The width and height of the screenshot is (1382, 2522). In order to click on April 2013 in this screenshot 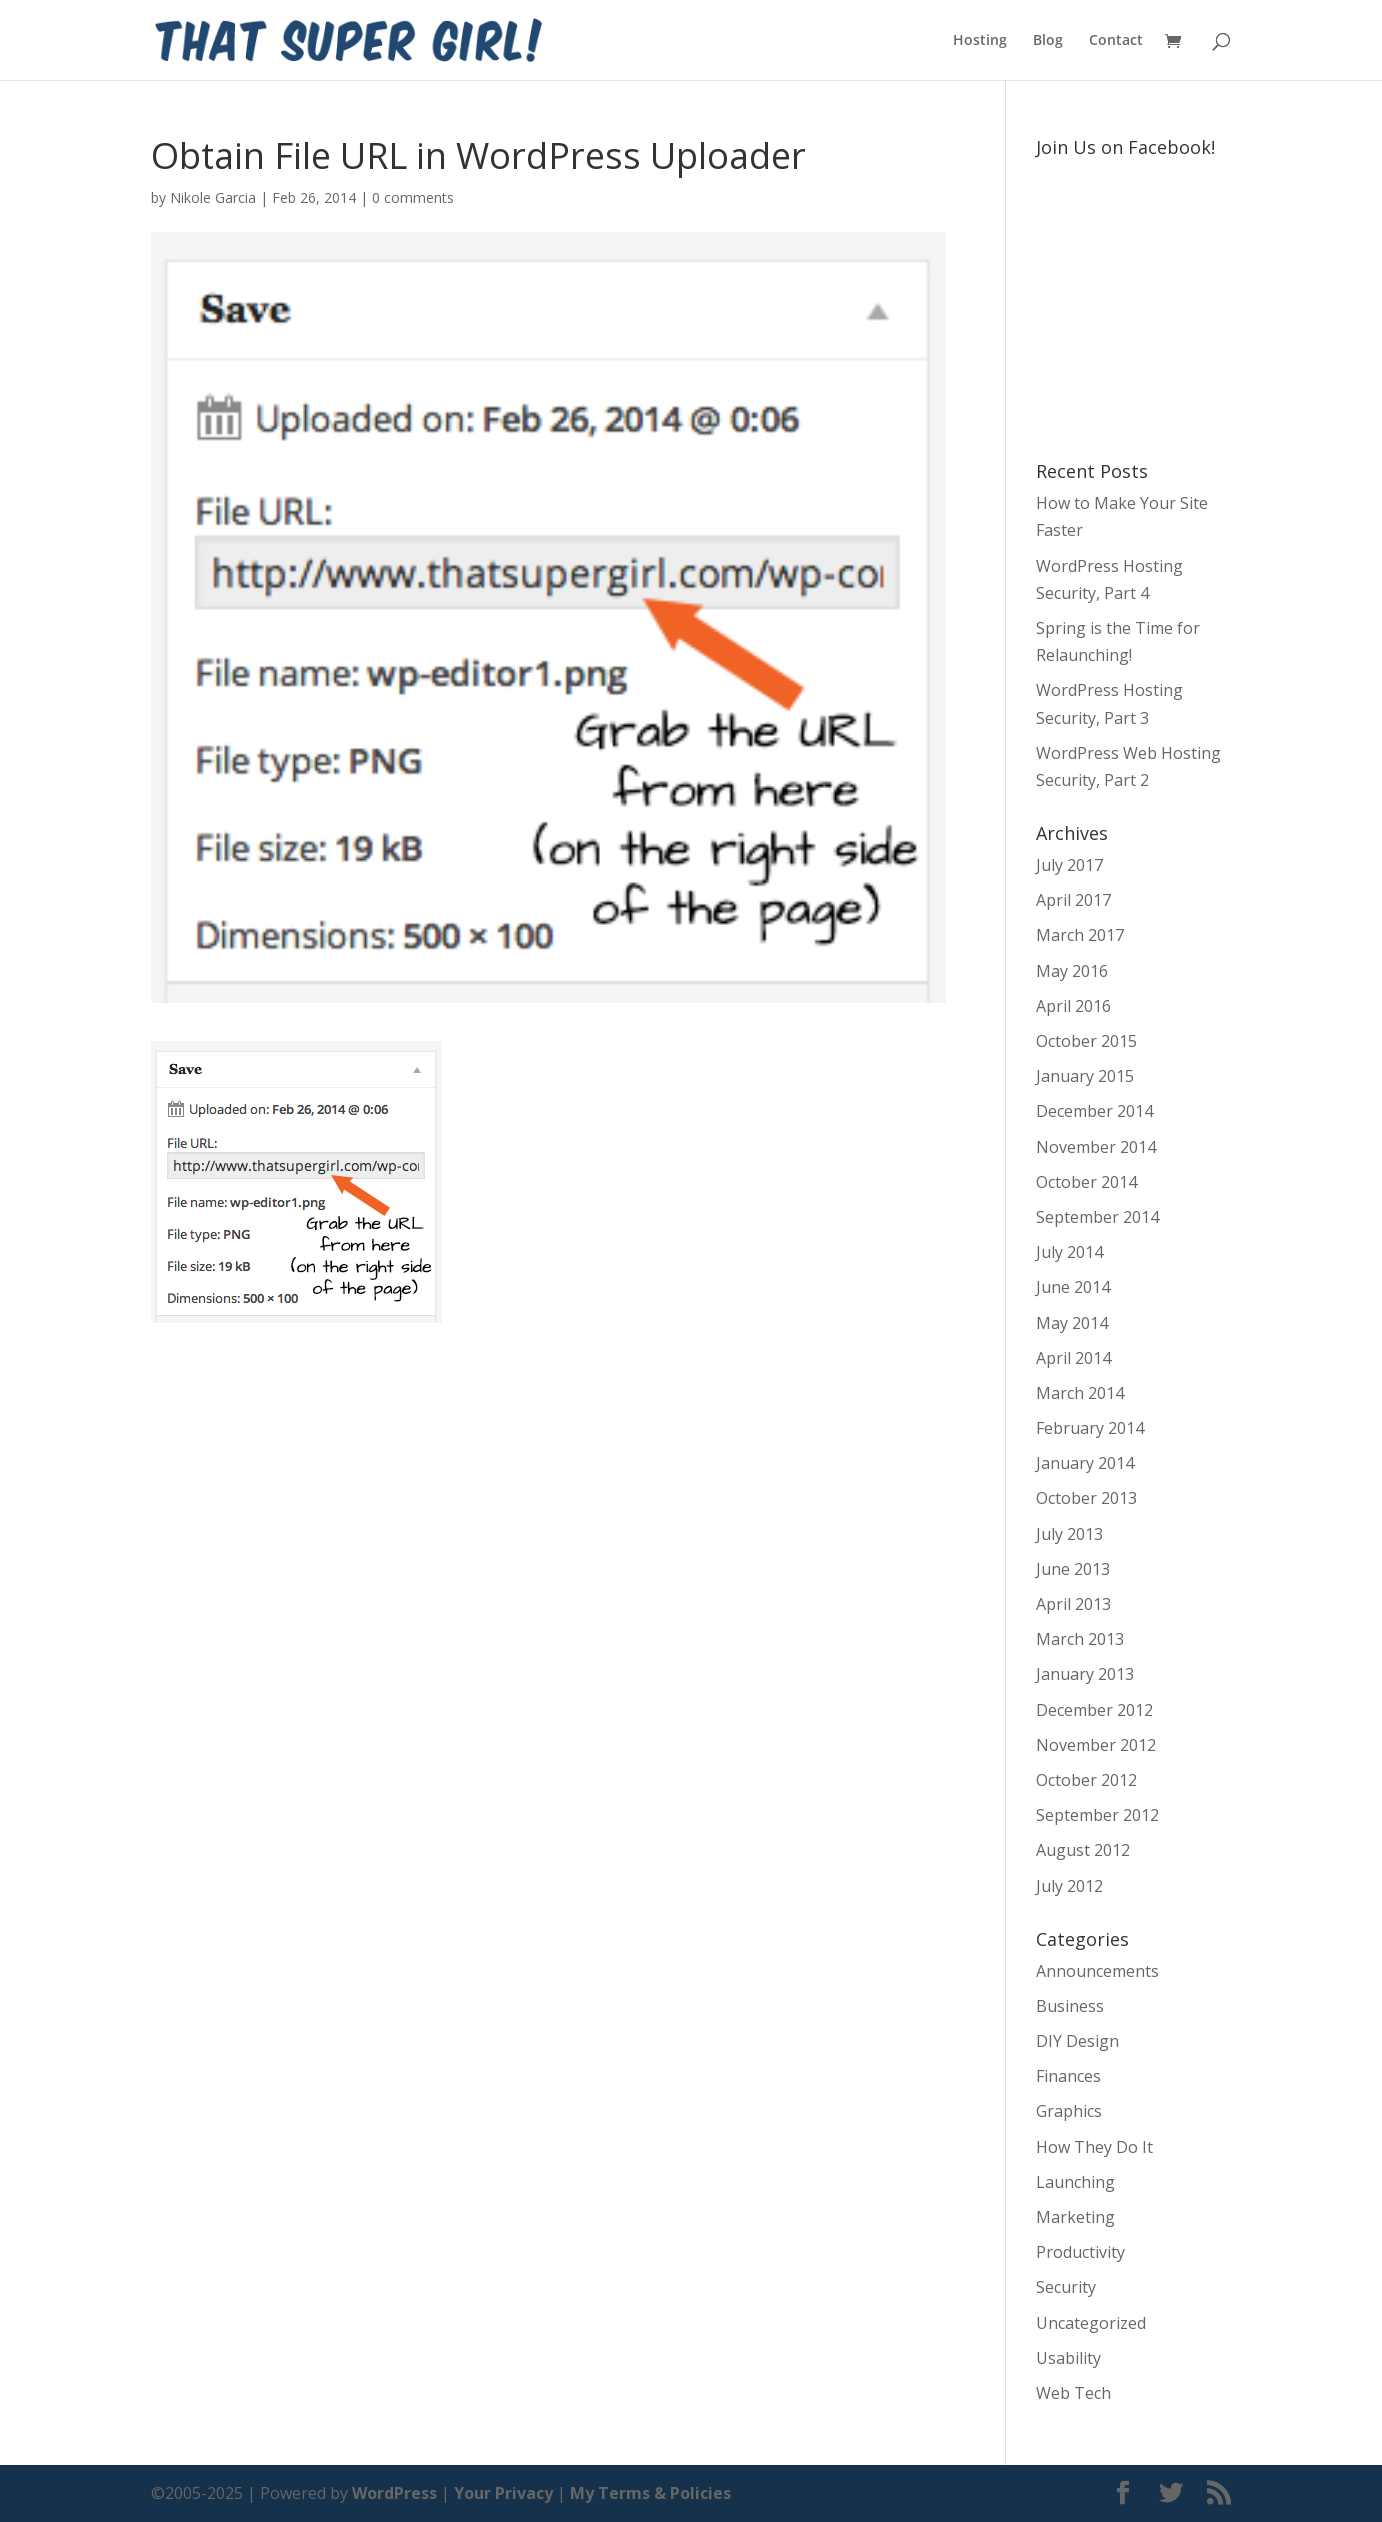, I will do `click(1073, 1604)`.